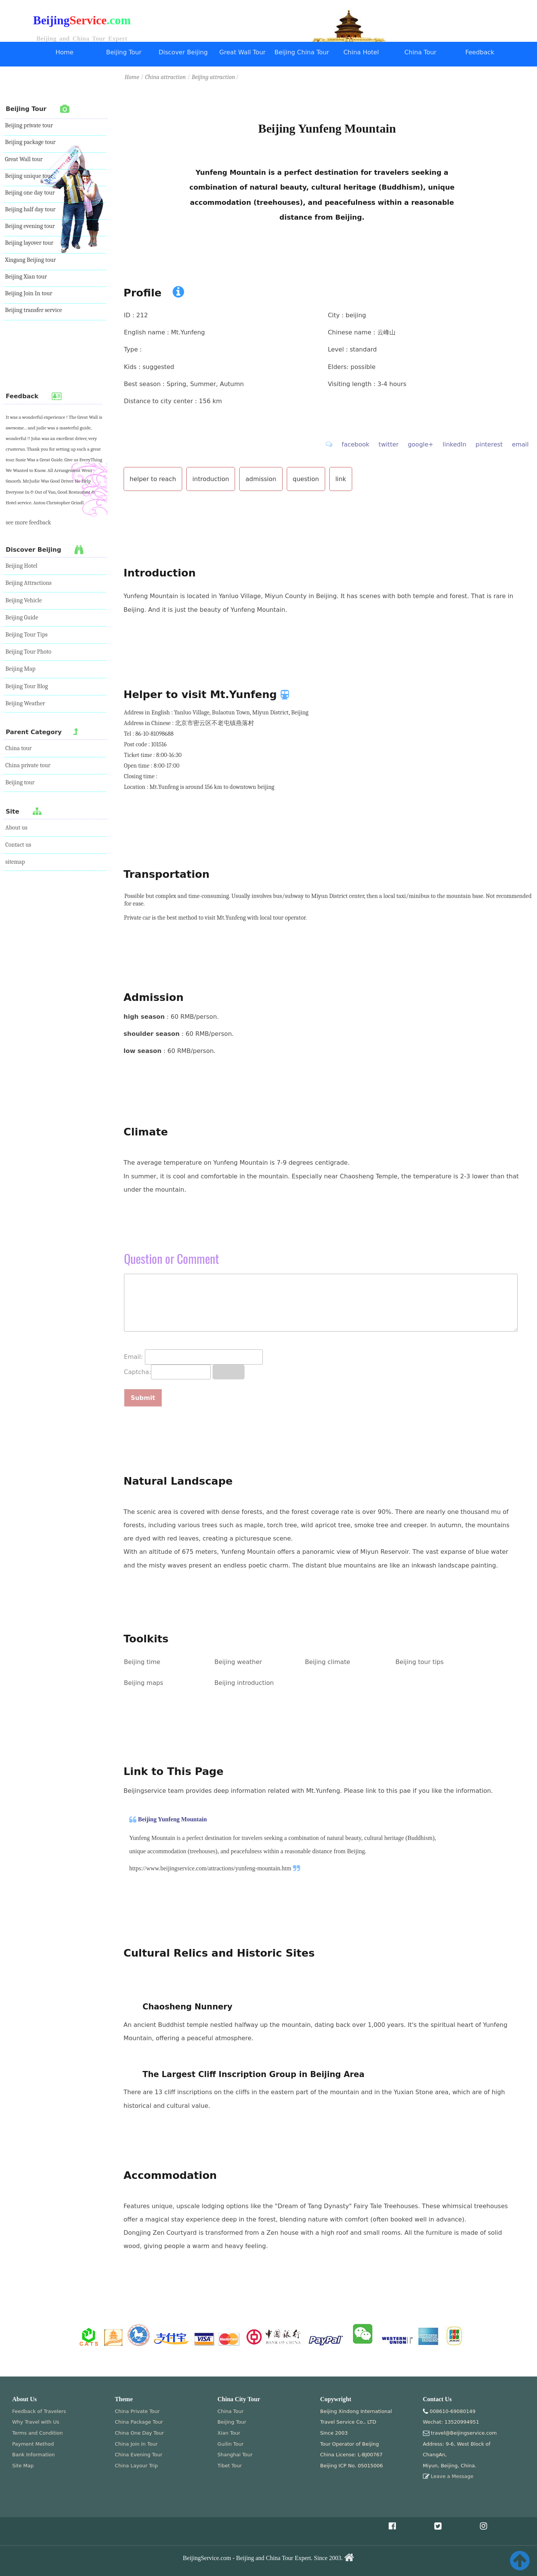 The image size is (537, 2576). I want to click on China Hotel, so click(361, 52).